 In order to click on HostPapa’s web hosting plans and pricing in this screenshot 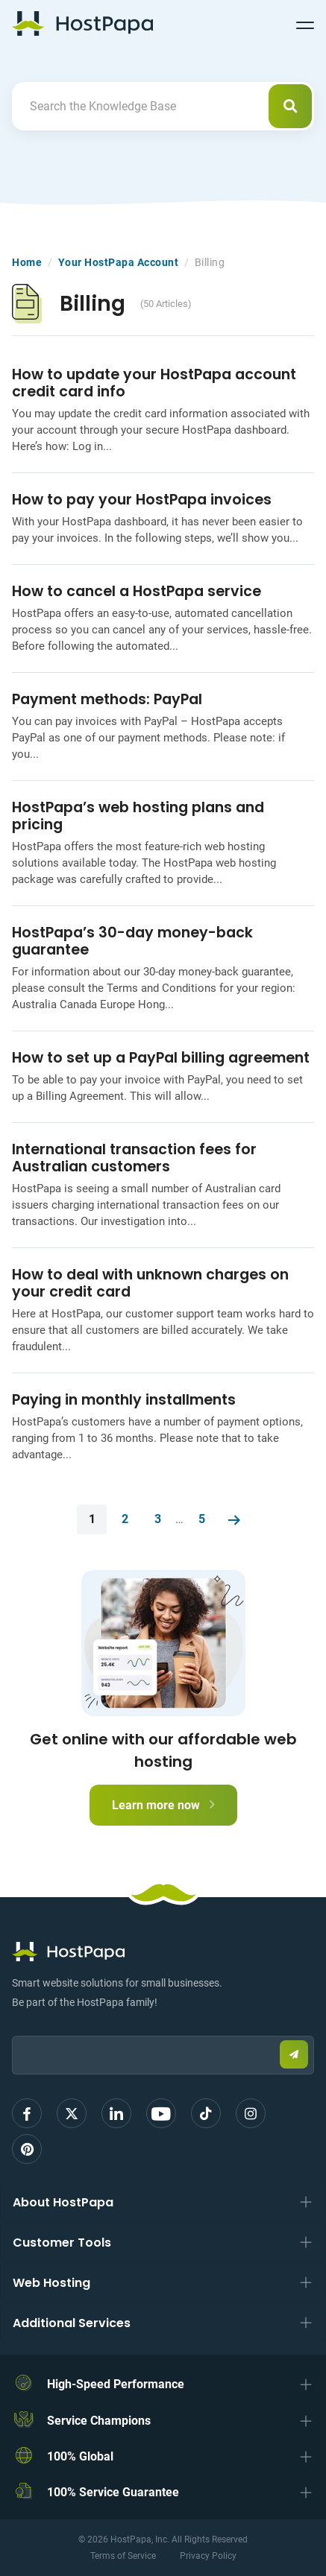, I will do `click(138, 816)`.